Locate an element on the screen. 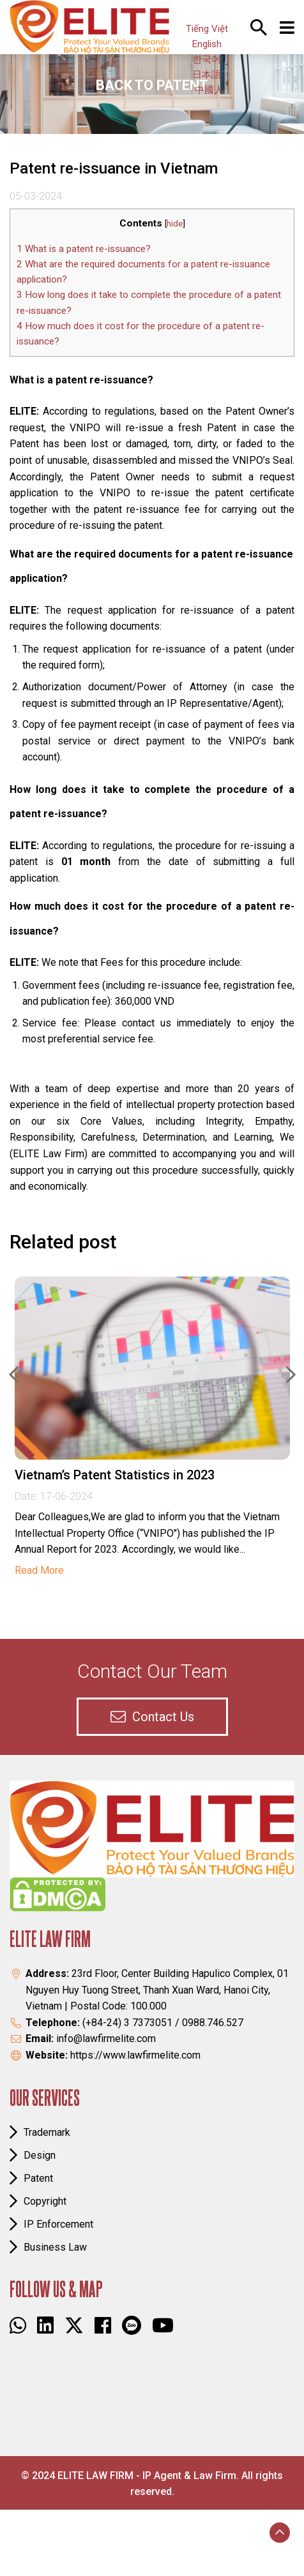 This screenshot has height=2576, width=304. English is located at coordinates (207, 44).